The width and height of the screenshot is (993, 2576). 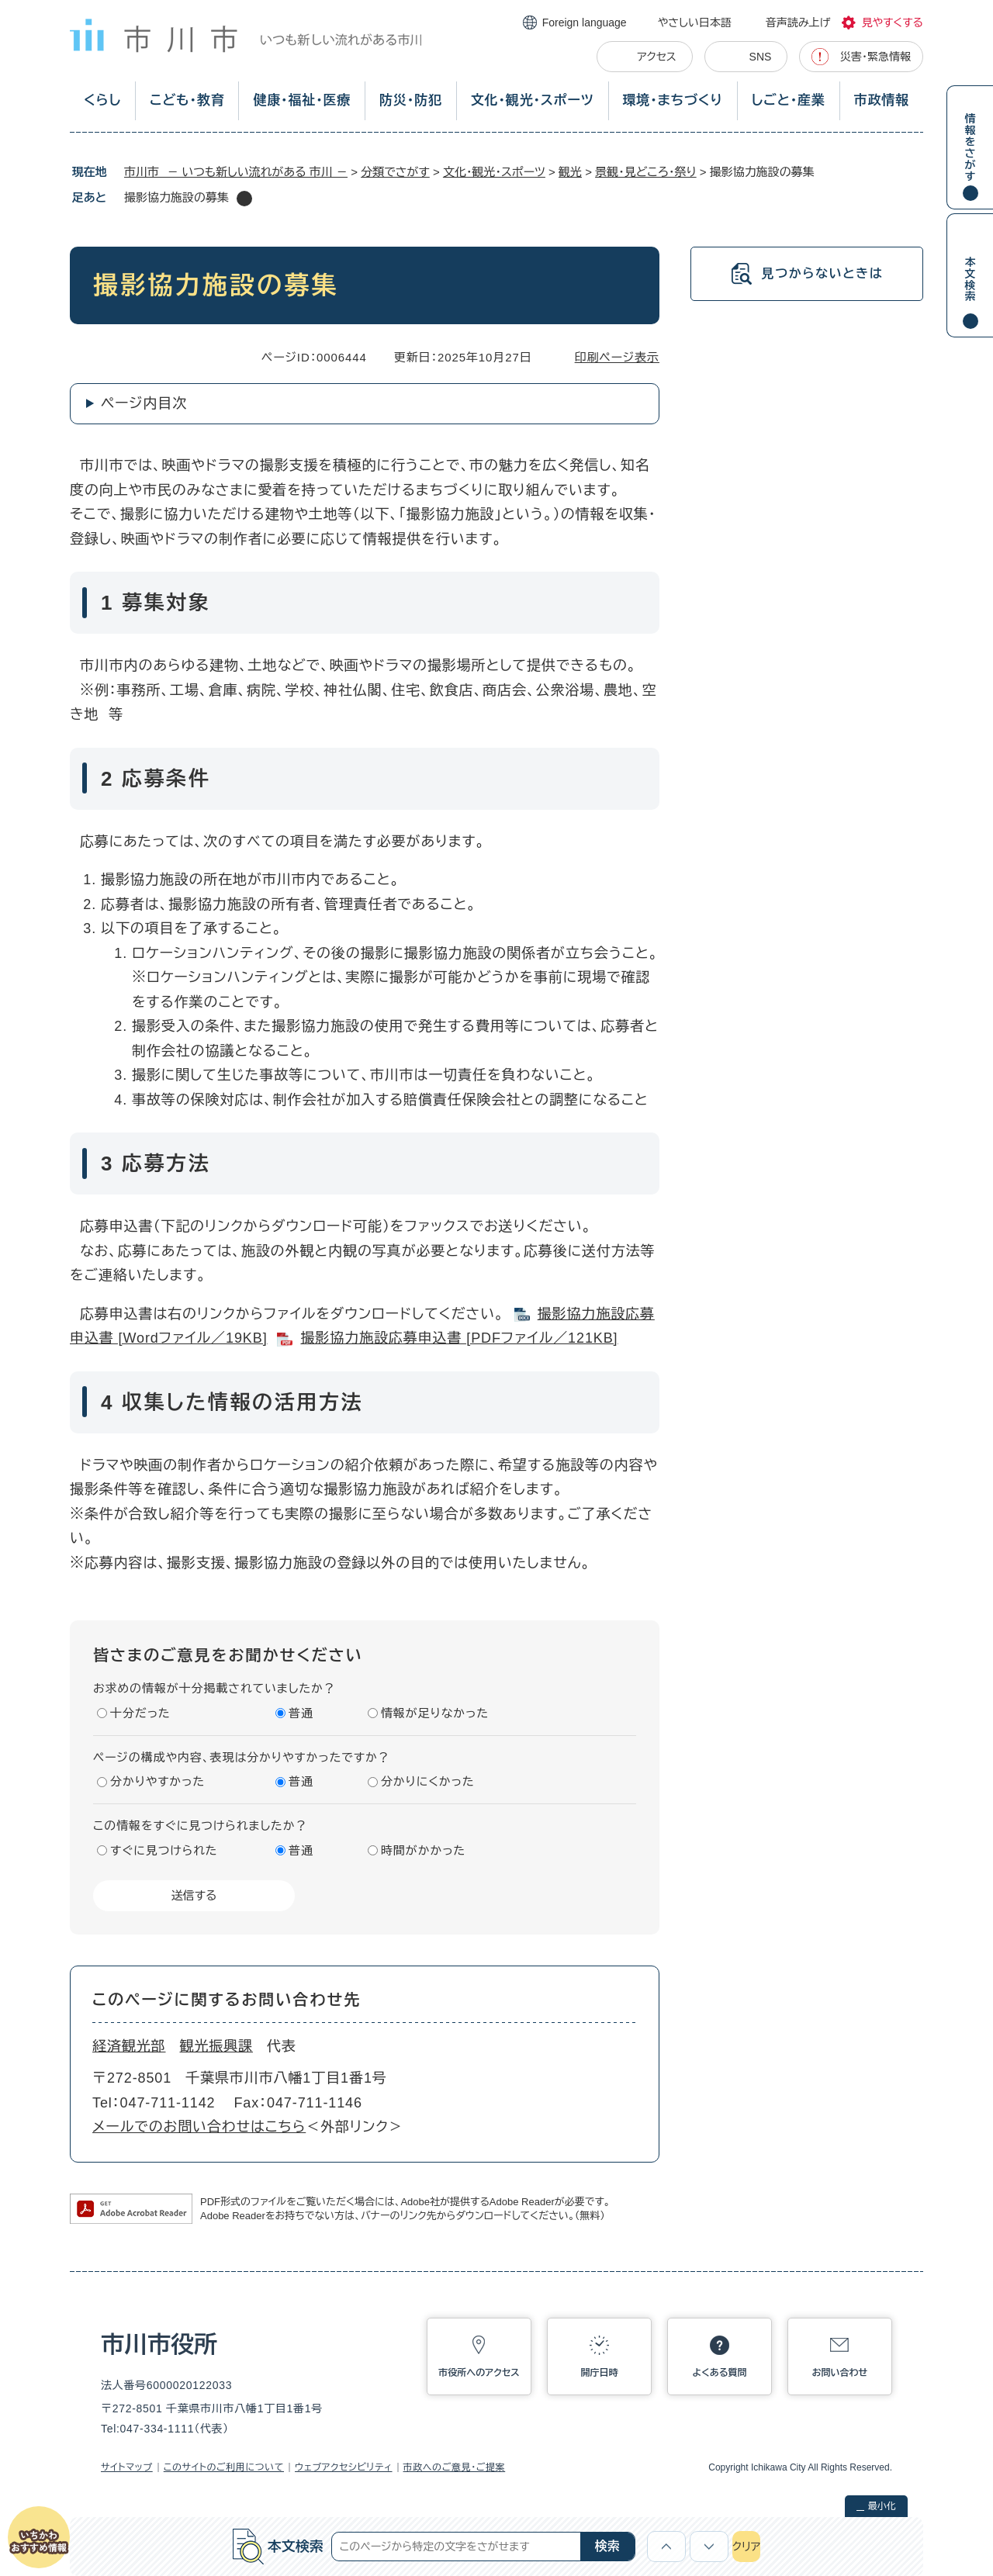 I want to click on 観光, so click(x=570, y=171).